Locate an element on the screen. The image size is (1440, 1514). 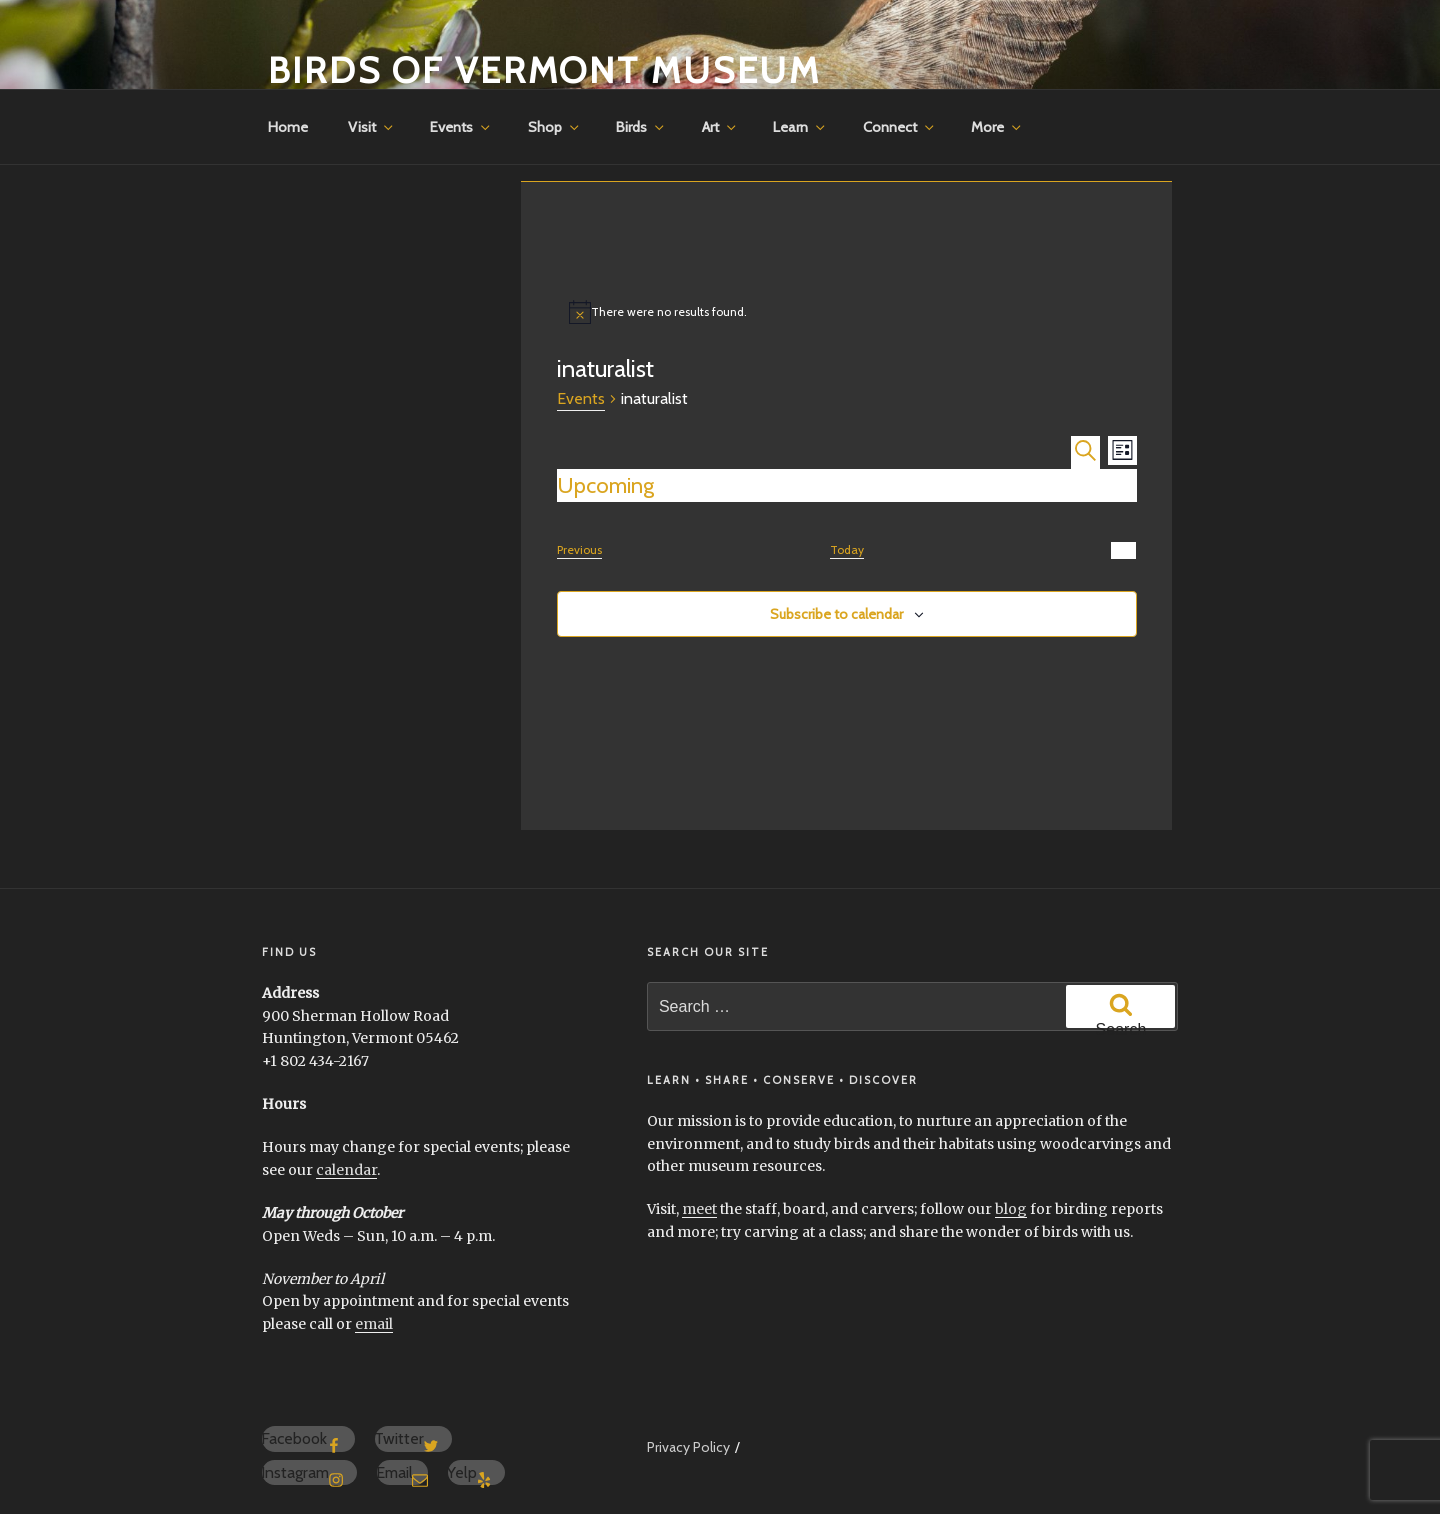
calendar is located at coordinates (346, 1170).